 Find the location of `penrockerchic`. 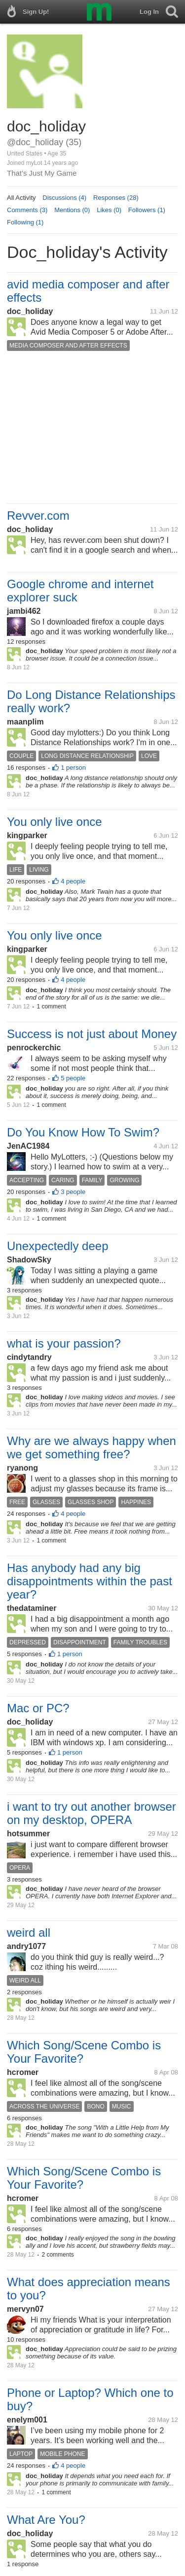

penrockerchic is located at coordinates (34, 1047).